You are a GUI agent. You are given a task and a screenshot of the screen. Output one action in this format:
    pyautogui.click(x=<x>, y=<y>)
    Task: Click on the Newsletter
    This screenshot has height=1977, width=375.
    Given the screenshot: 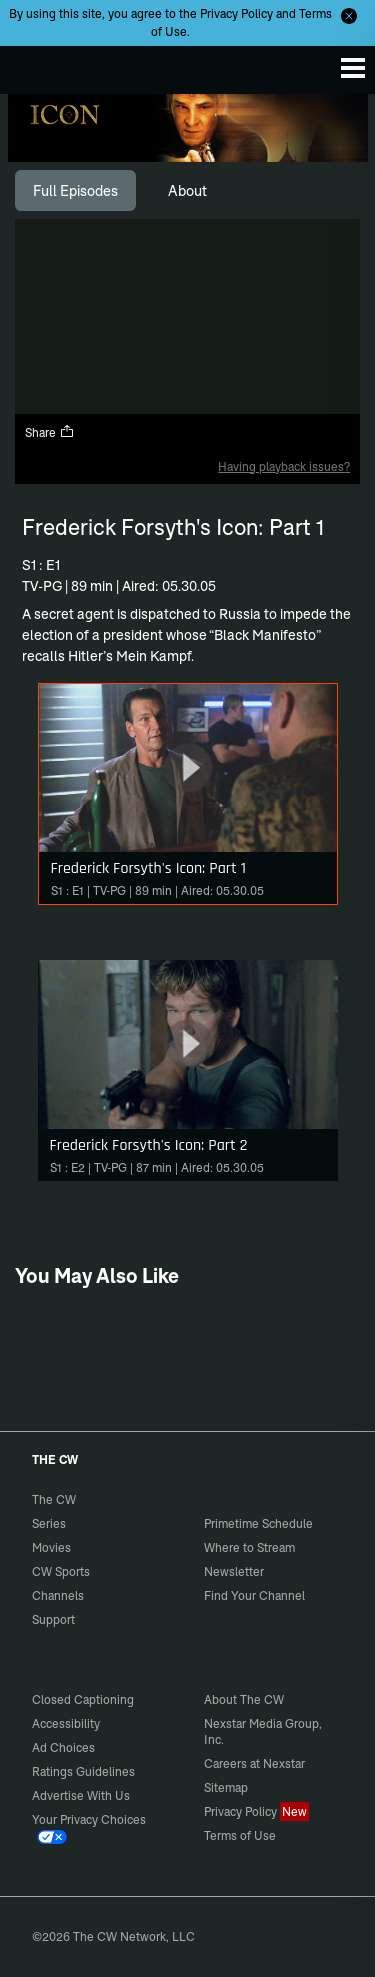 What is the action you would take?
    pyautogui.click(x=234, y=1571)
    